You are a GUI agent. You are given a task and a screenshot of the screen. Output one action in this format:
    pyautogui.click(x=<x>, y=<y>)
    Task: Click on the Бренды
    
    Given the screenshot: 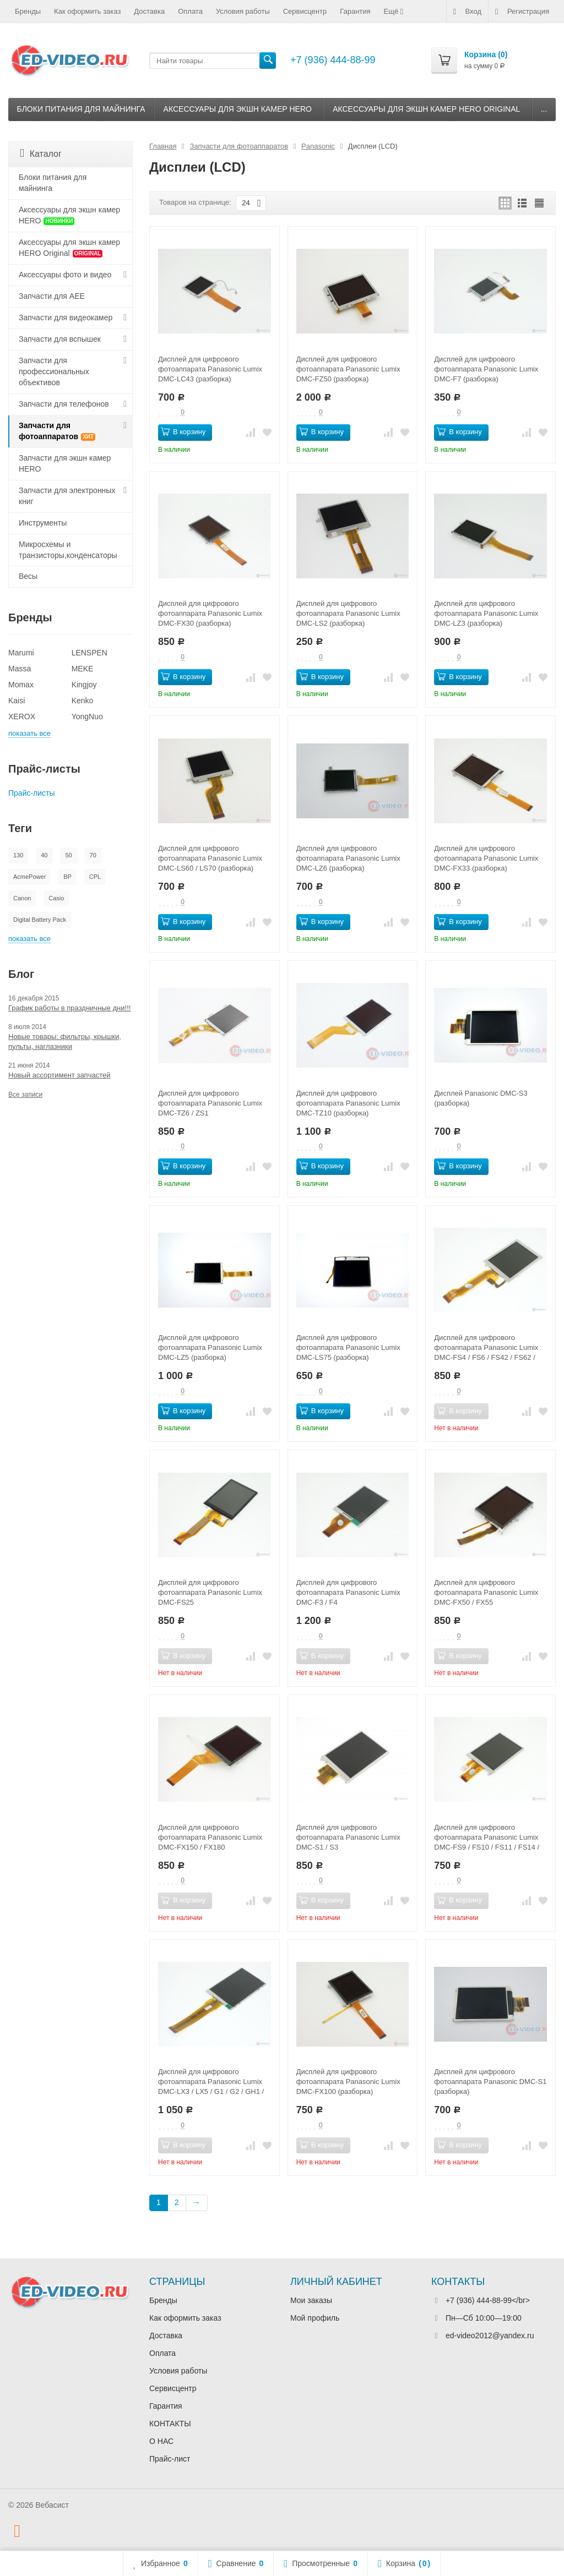 What is the action you would take?
    pyautogui.click(x=28, y=11)
    